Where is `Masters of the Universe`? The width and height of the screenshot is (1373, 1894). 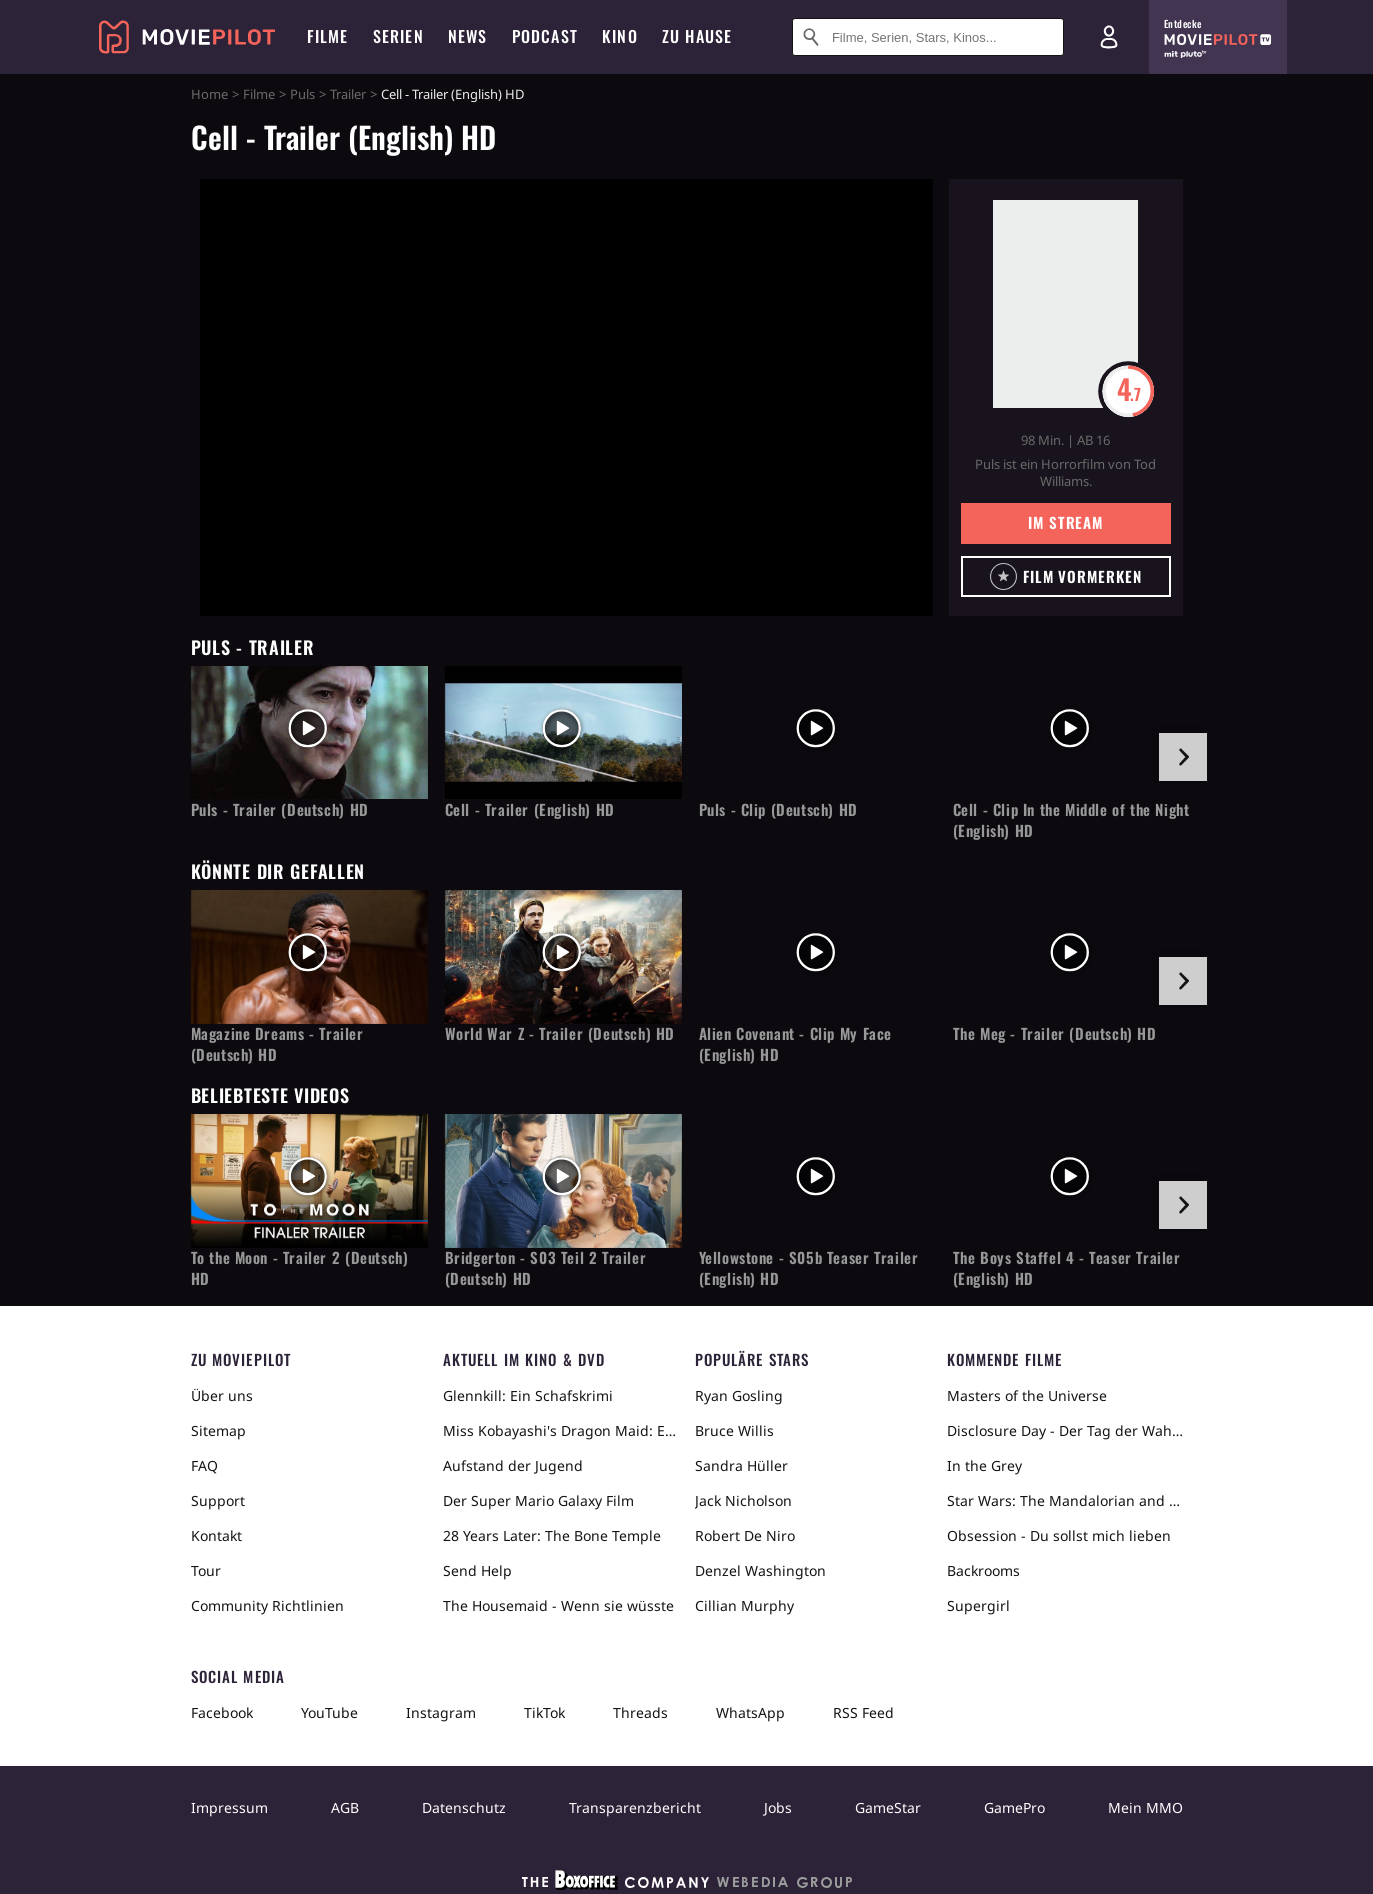
Masters of the Universe is located at coordinates (1027, 1395).